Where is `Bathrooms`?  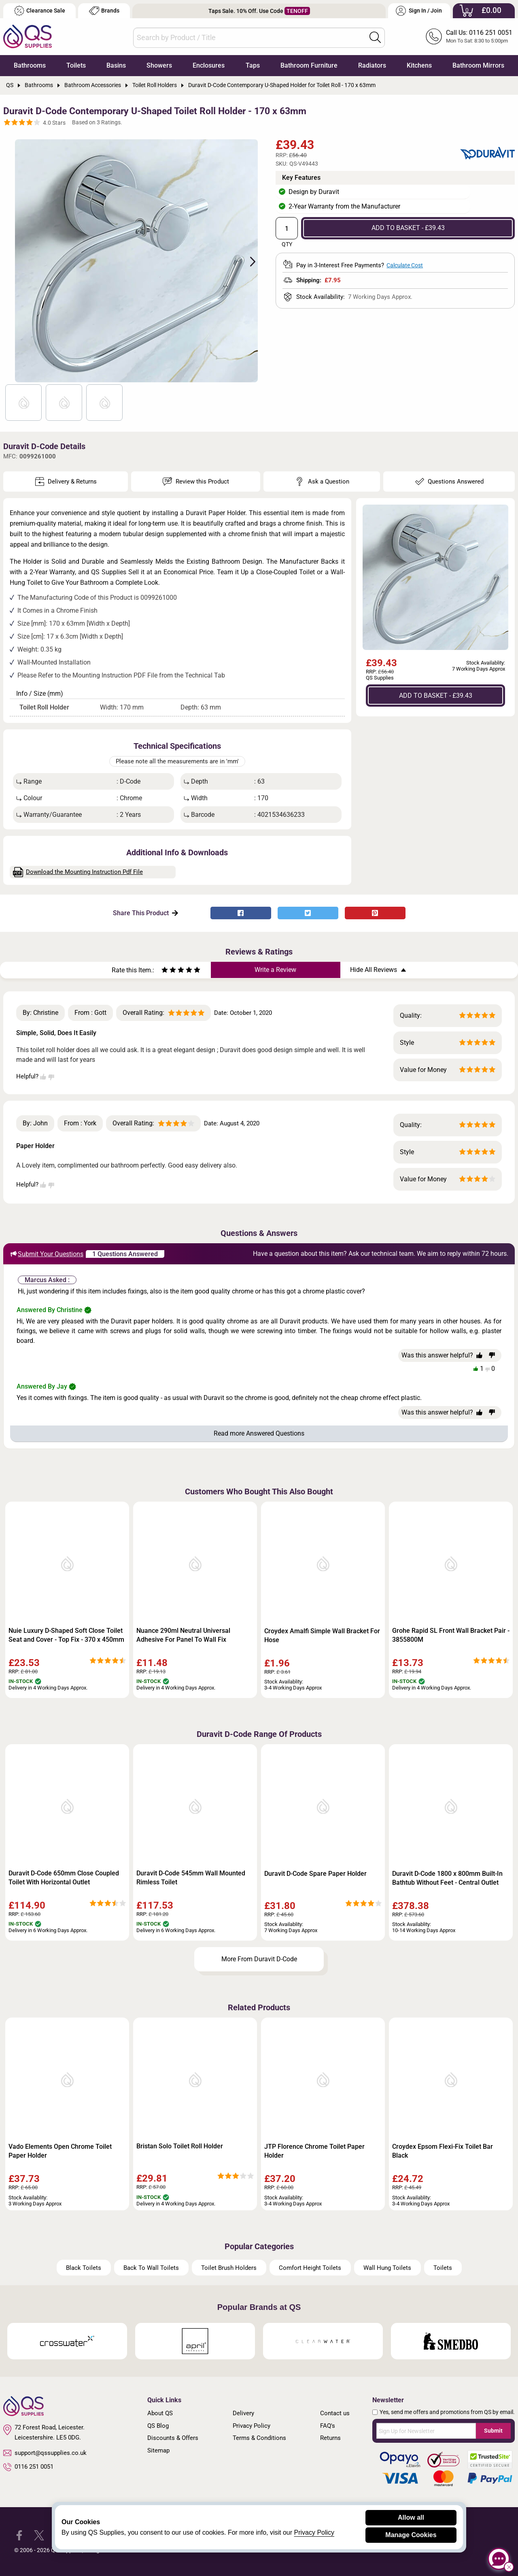 Bathrooms is located at coordinates (30, 65).